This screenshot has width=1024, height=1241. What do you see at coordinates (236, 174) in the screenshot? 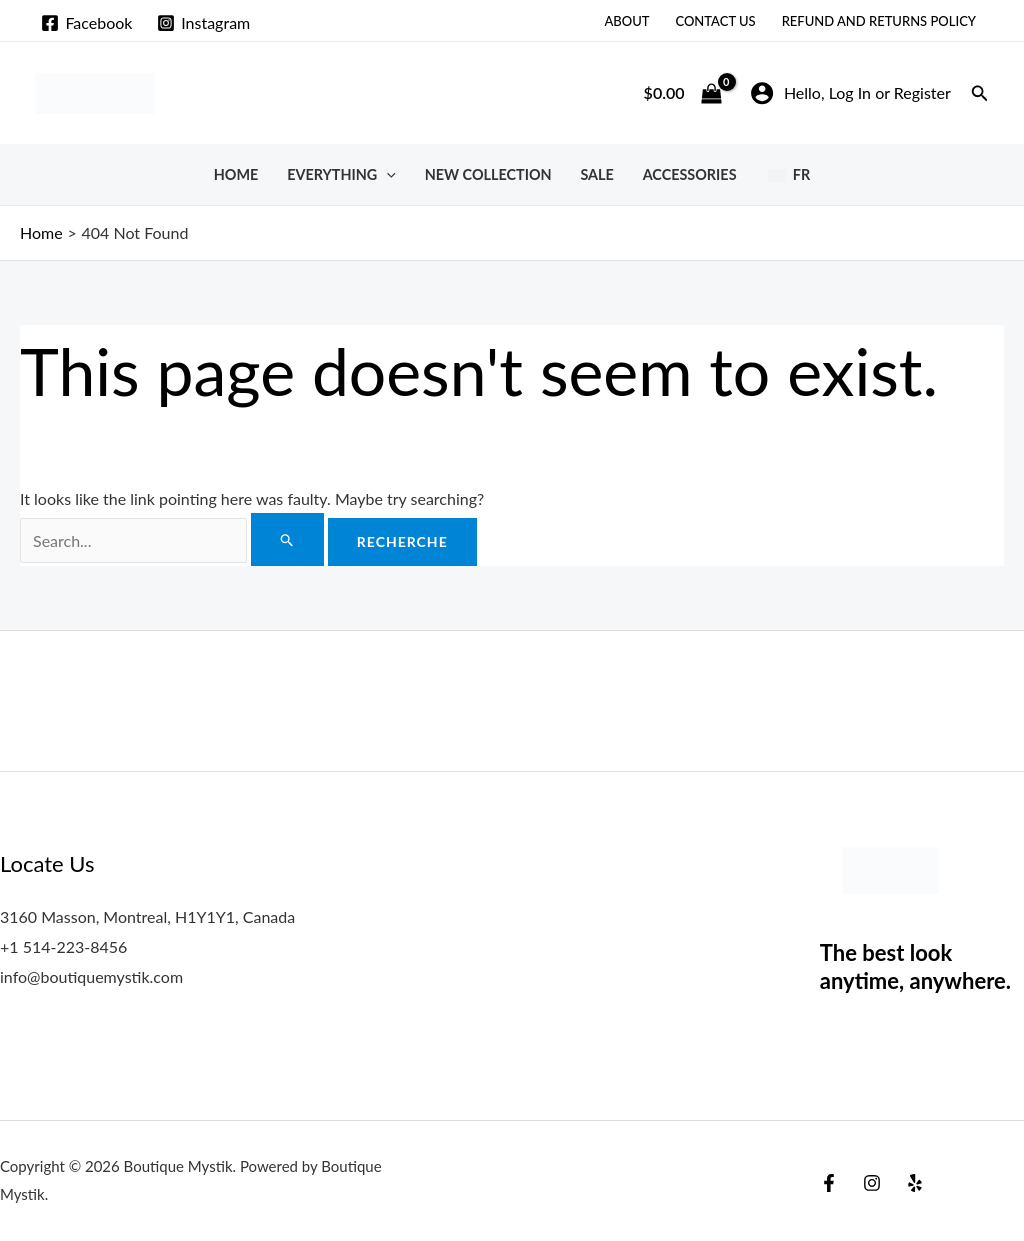
I see `Home` at bounding box center [236, 174].